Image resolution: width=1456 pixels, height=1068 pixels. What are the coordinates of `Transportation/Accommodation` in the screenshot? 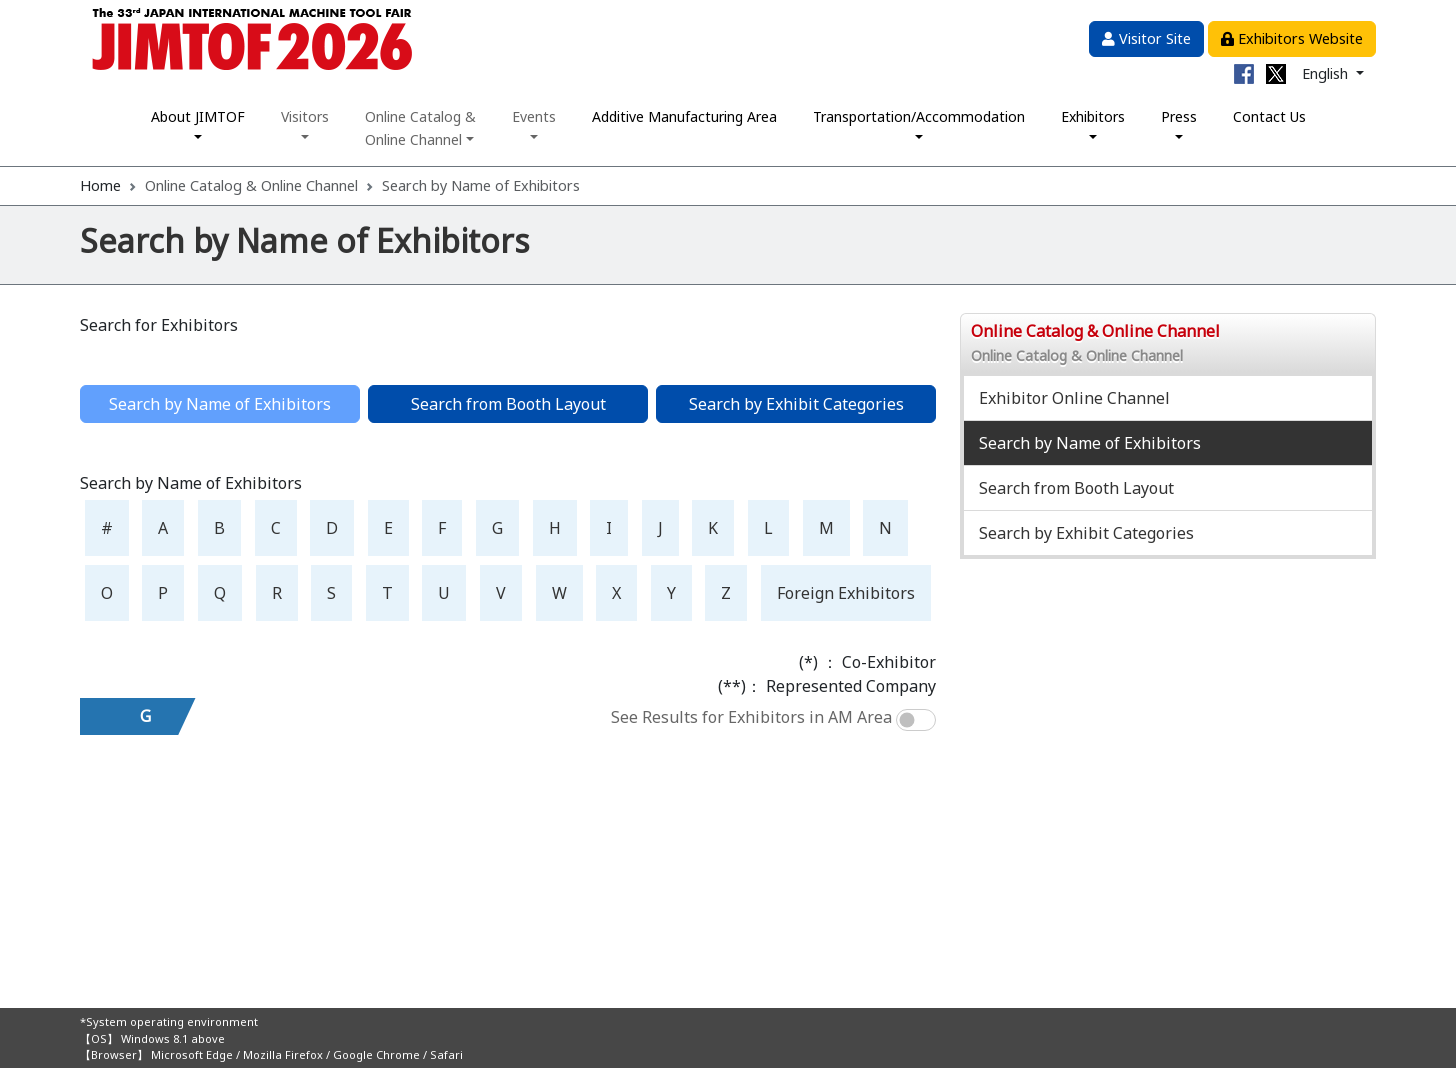 It's located at (919, 116).